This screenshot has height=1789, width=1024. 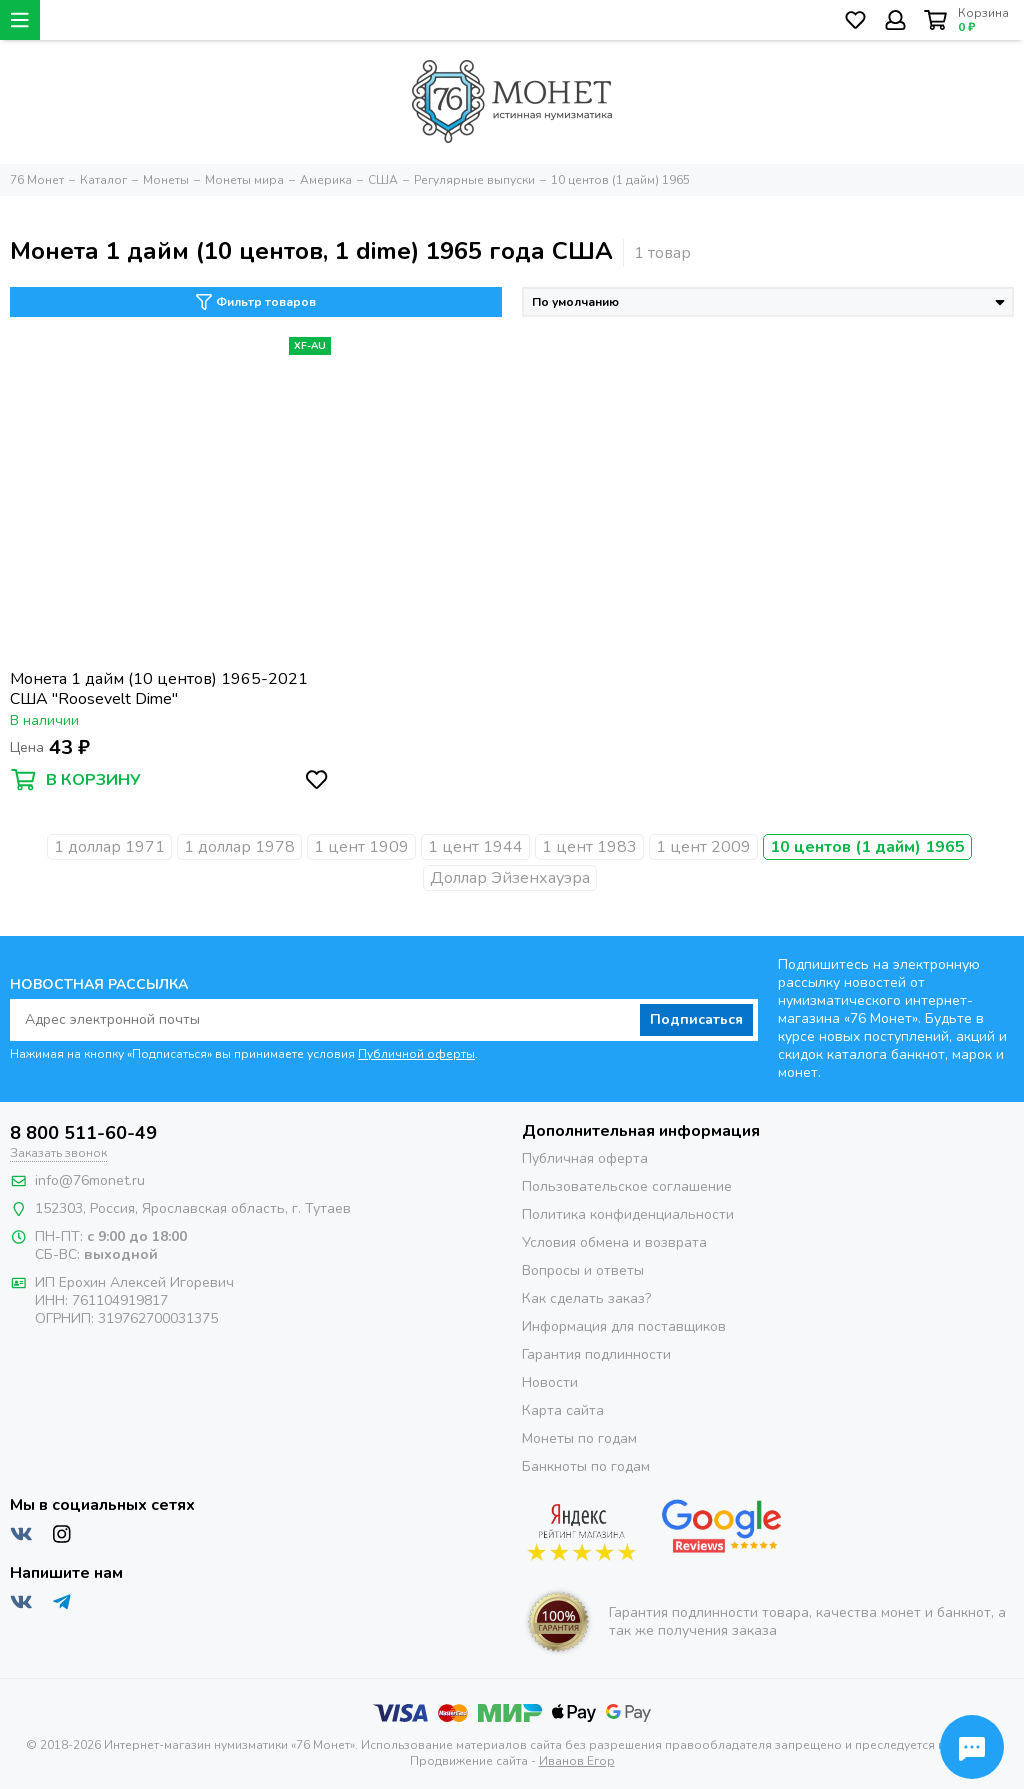 I want to click on Доллар Эйзенхауэра, so click(x=510, y=878).